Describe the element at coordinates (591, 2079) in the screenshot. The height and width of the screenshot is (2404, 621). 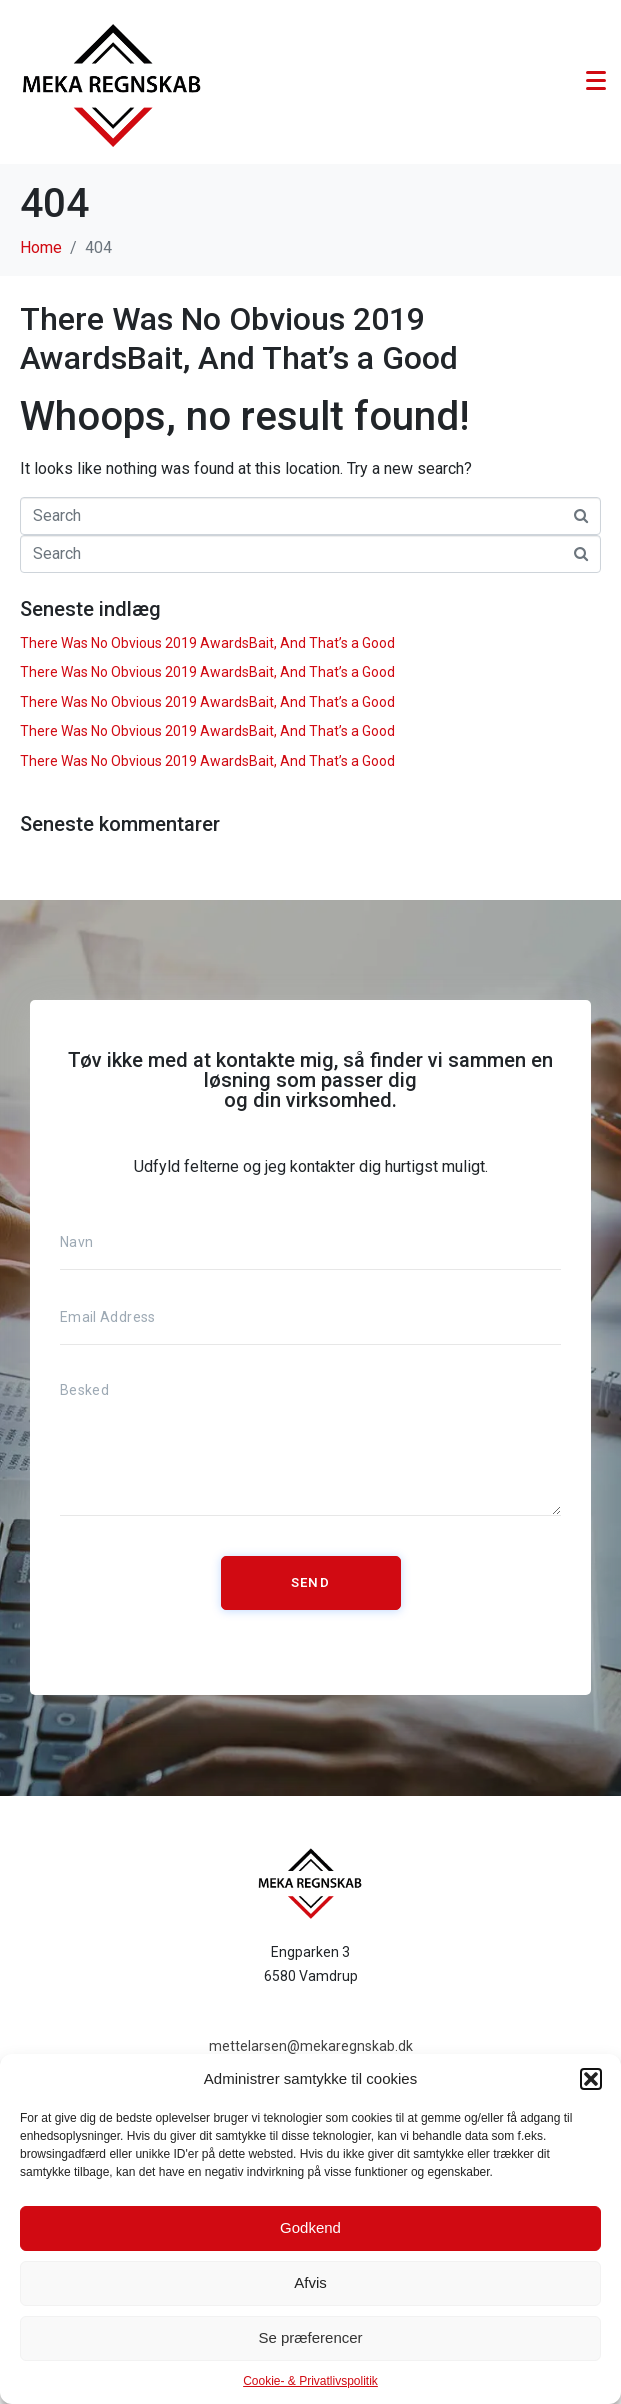
I see `[button]` at that location.